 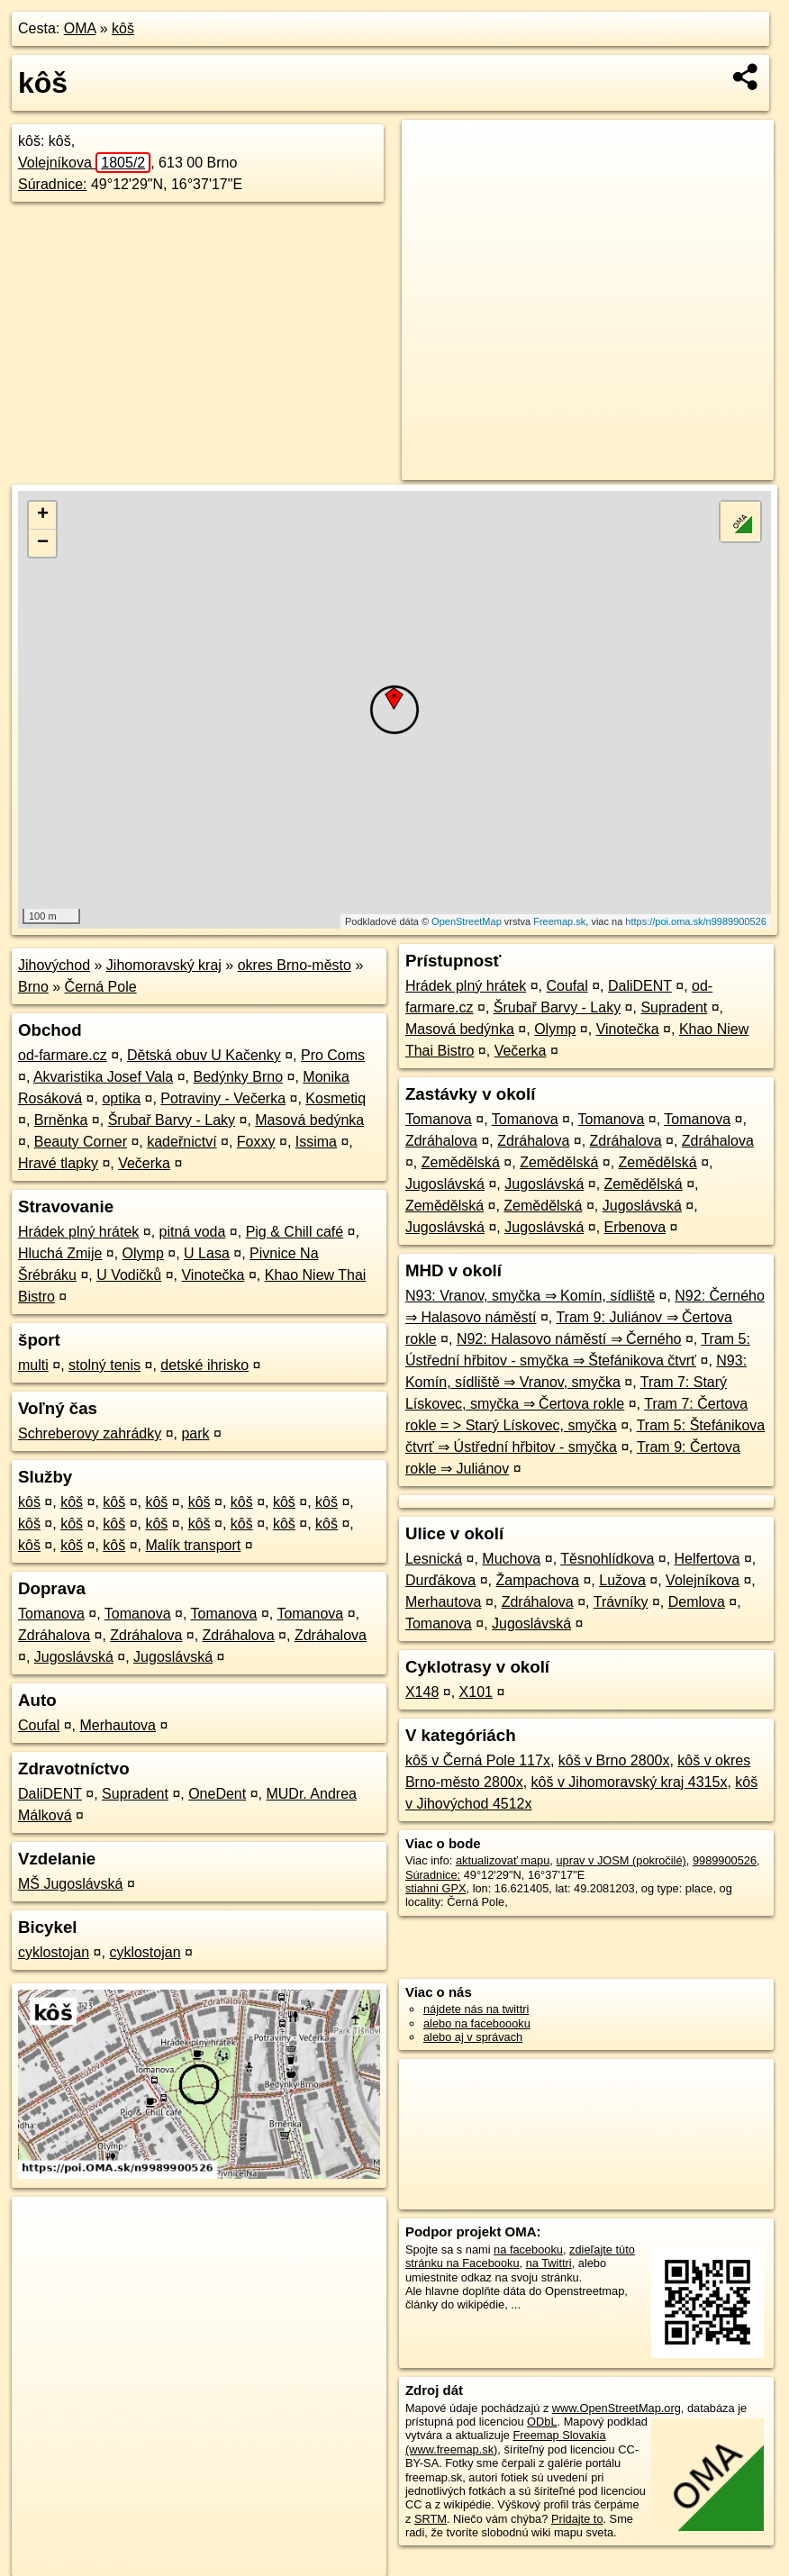 I want to click on DaliDENT, so click(x=50, y=1793).